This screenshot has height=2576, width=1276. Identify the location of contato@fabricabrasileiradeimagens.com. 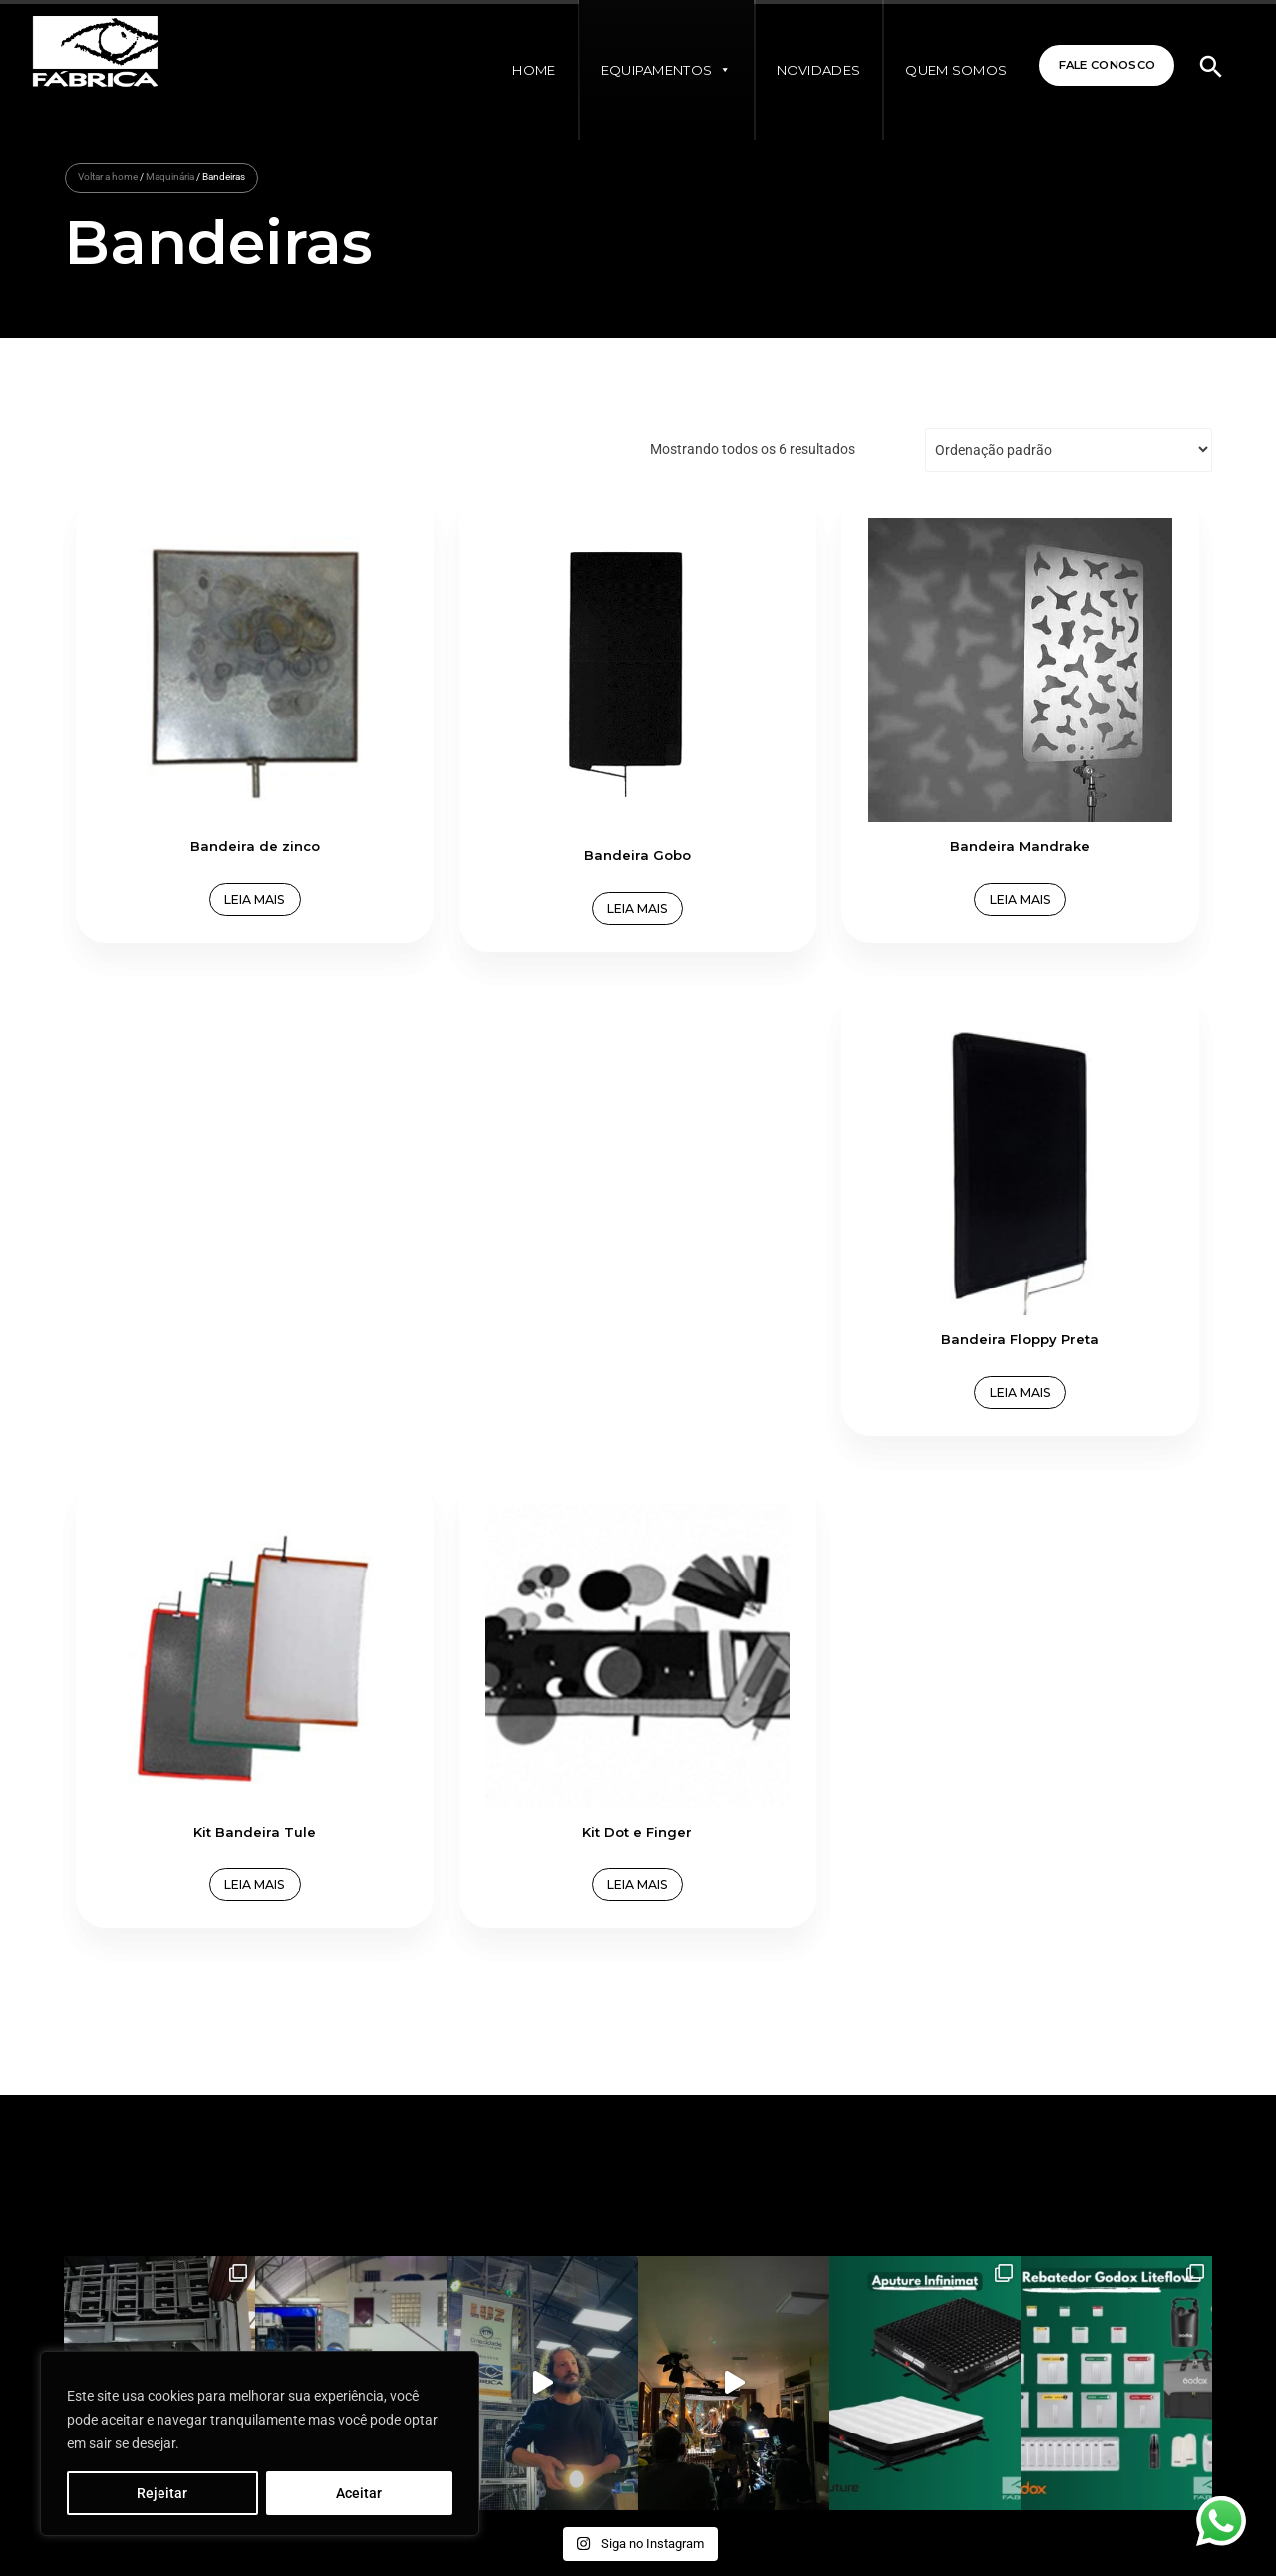
(233, 2117).